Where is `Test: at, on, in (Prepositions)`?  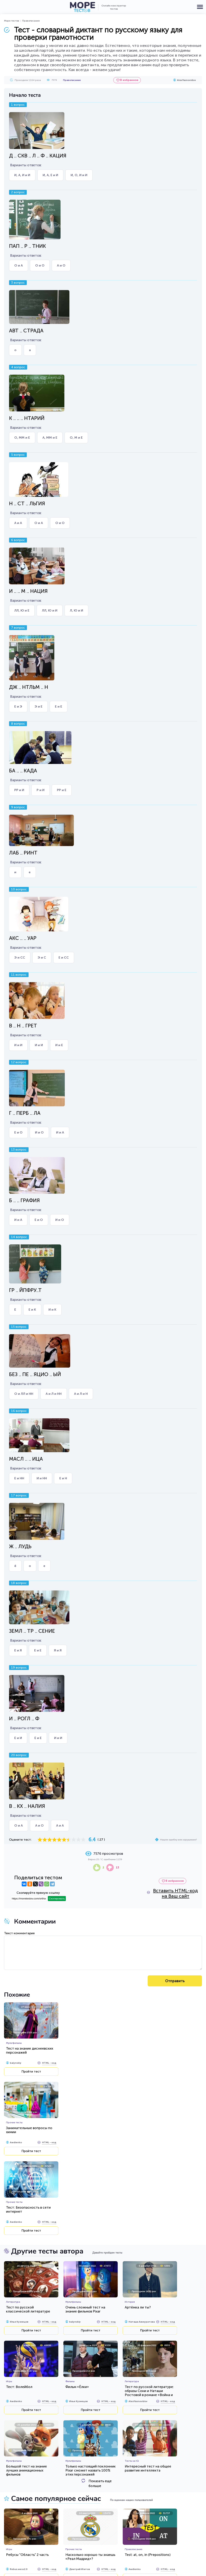
Test: at, on, in (Prepositions) is located at coordinates (148, 2555).